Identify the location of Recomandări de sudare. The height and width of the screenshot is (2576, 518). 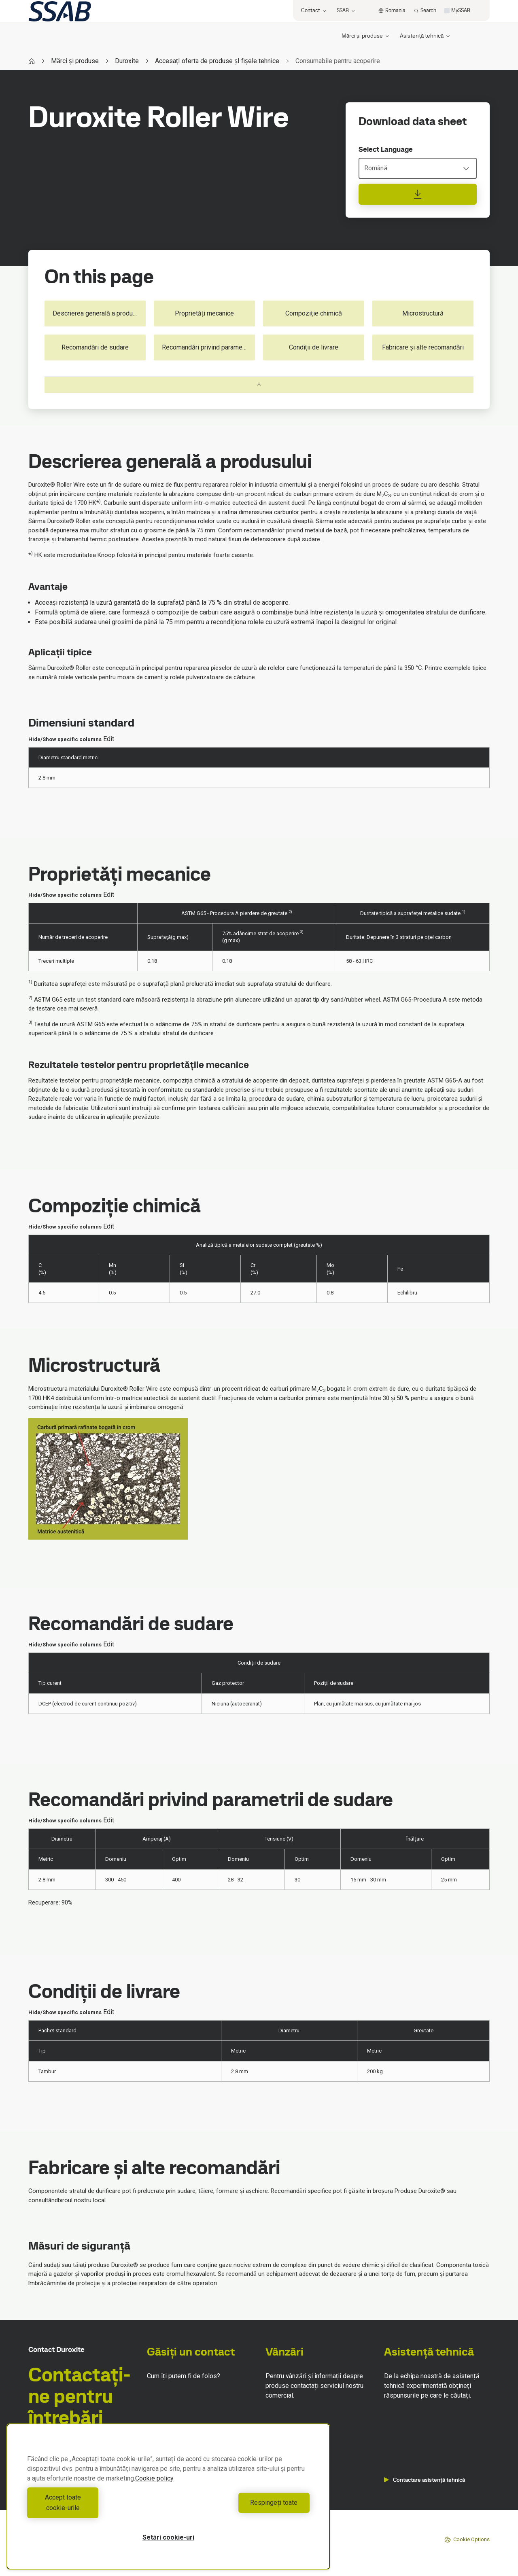
(95, 347).